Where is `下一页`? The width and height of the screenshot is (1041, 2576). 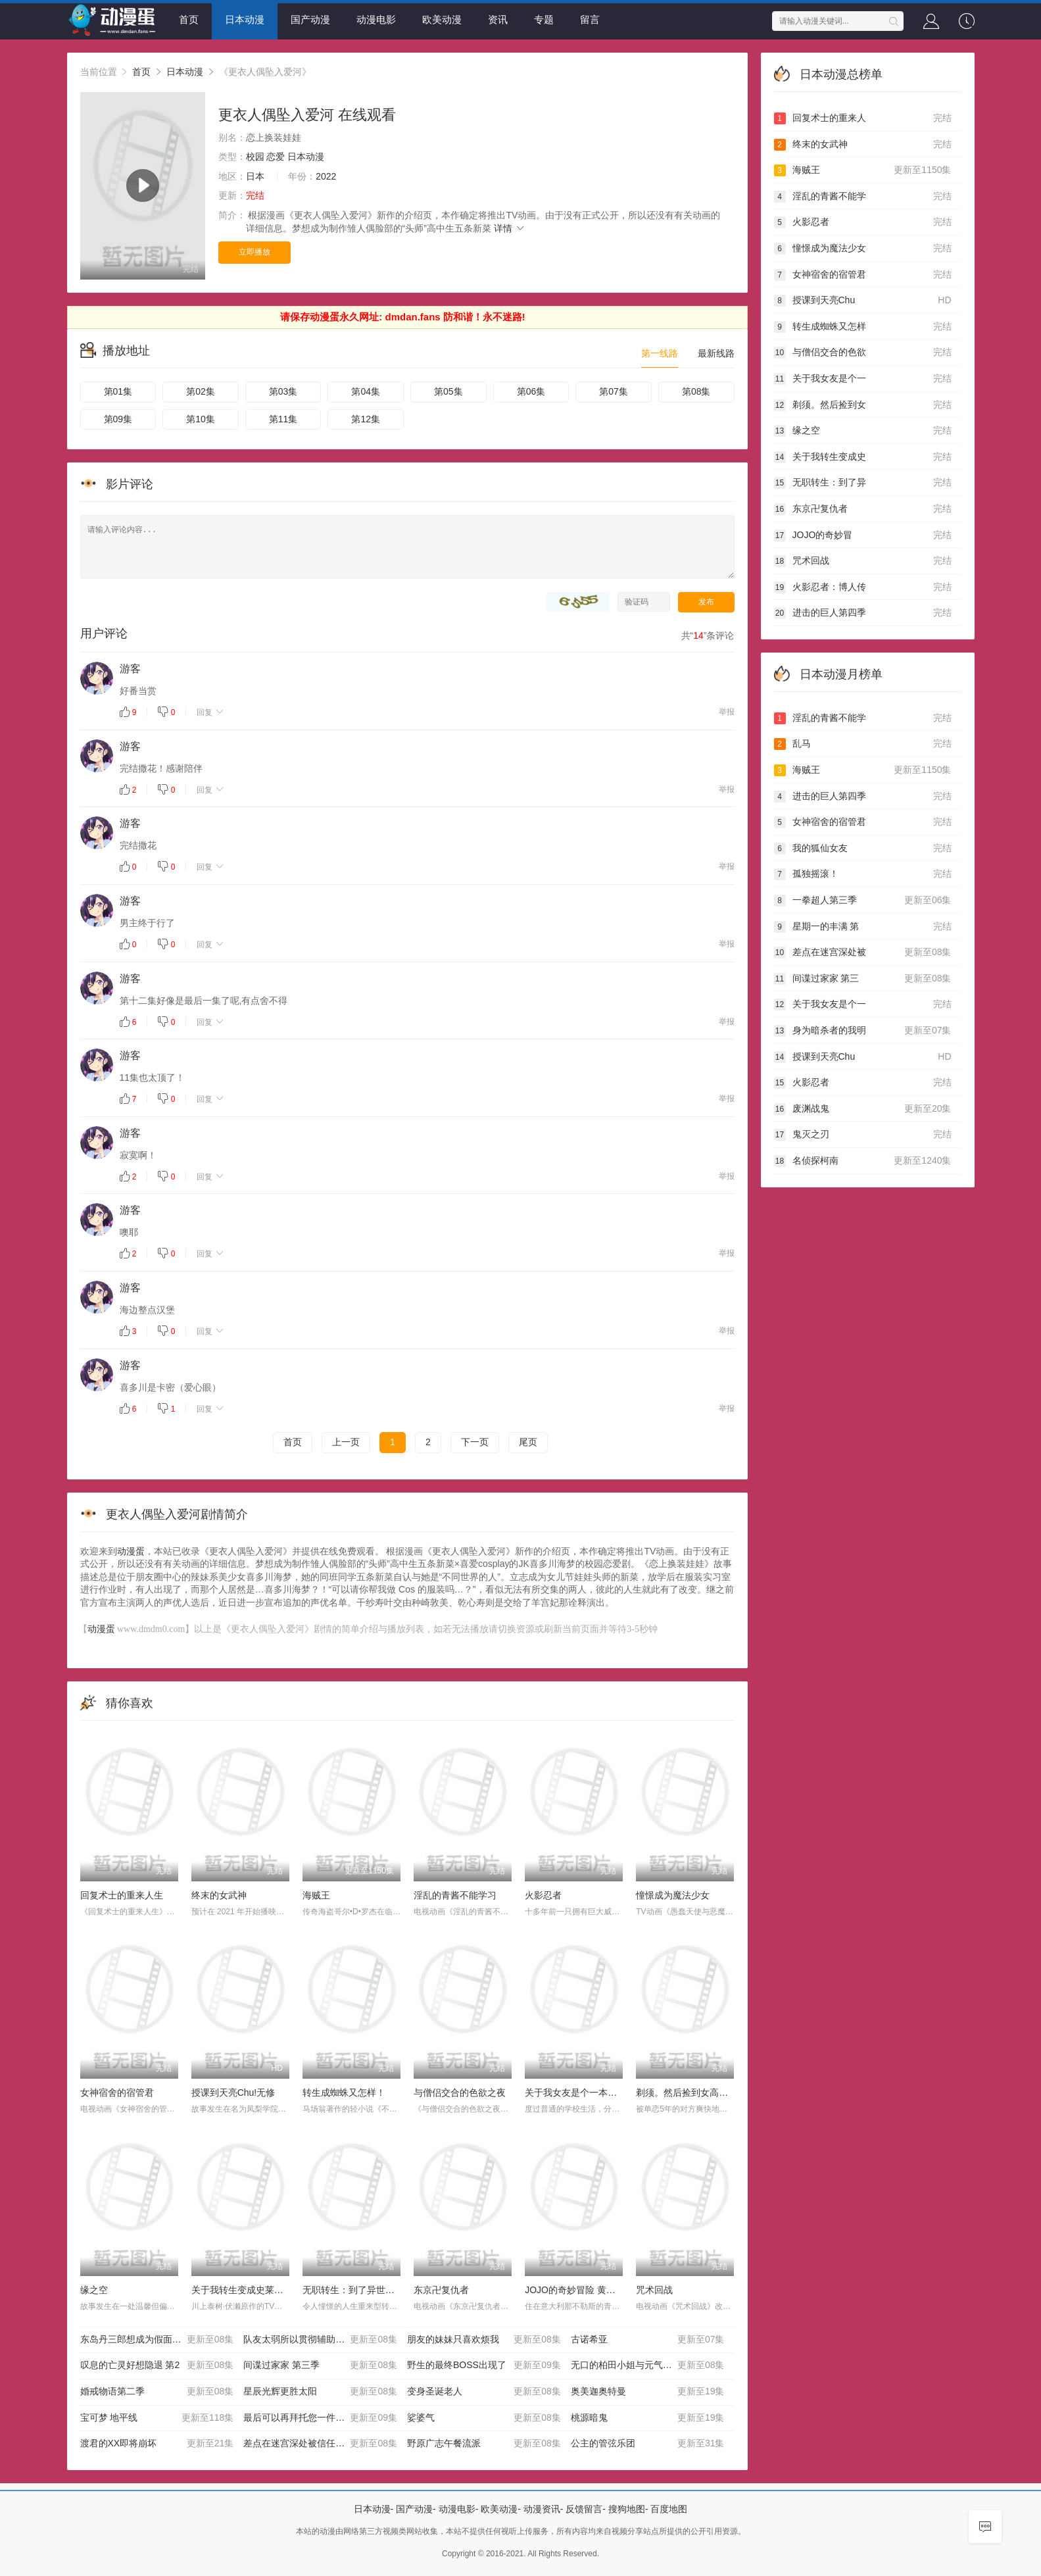
下一页 is located at coordinates (475, 1442).